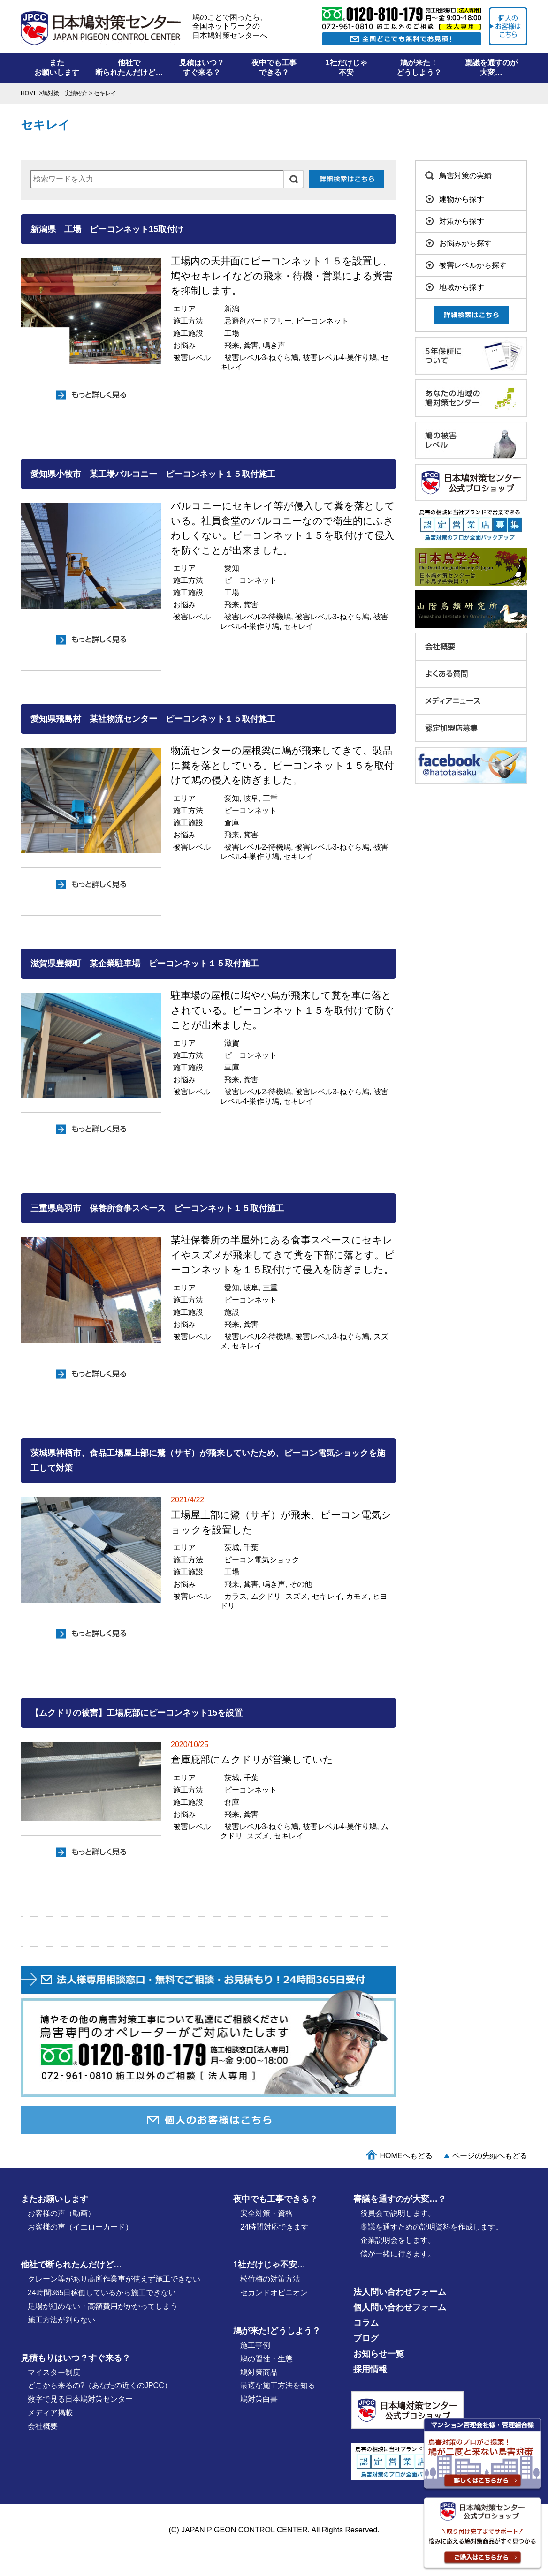 Image resolution: width=548 pixels, height=2576 pixels. I want to click on 施設, so click(231, 1312).